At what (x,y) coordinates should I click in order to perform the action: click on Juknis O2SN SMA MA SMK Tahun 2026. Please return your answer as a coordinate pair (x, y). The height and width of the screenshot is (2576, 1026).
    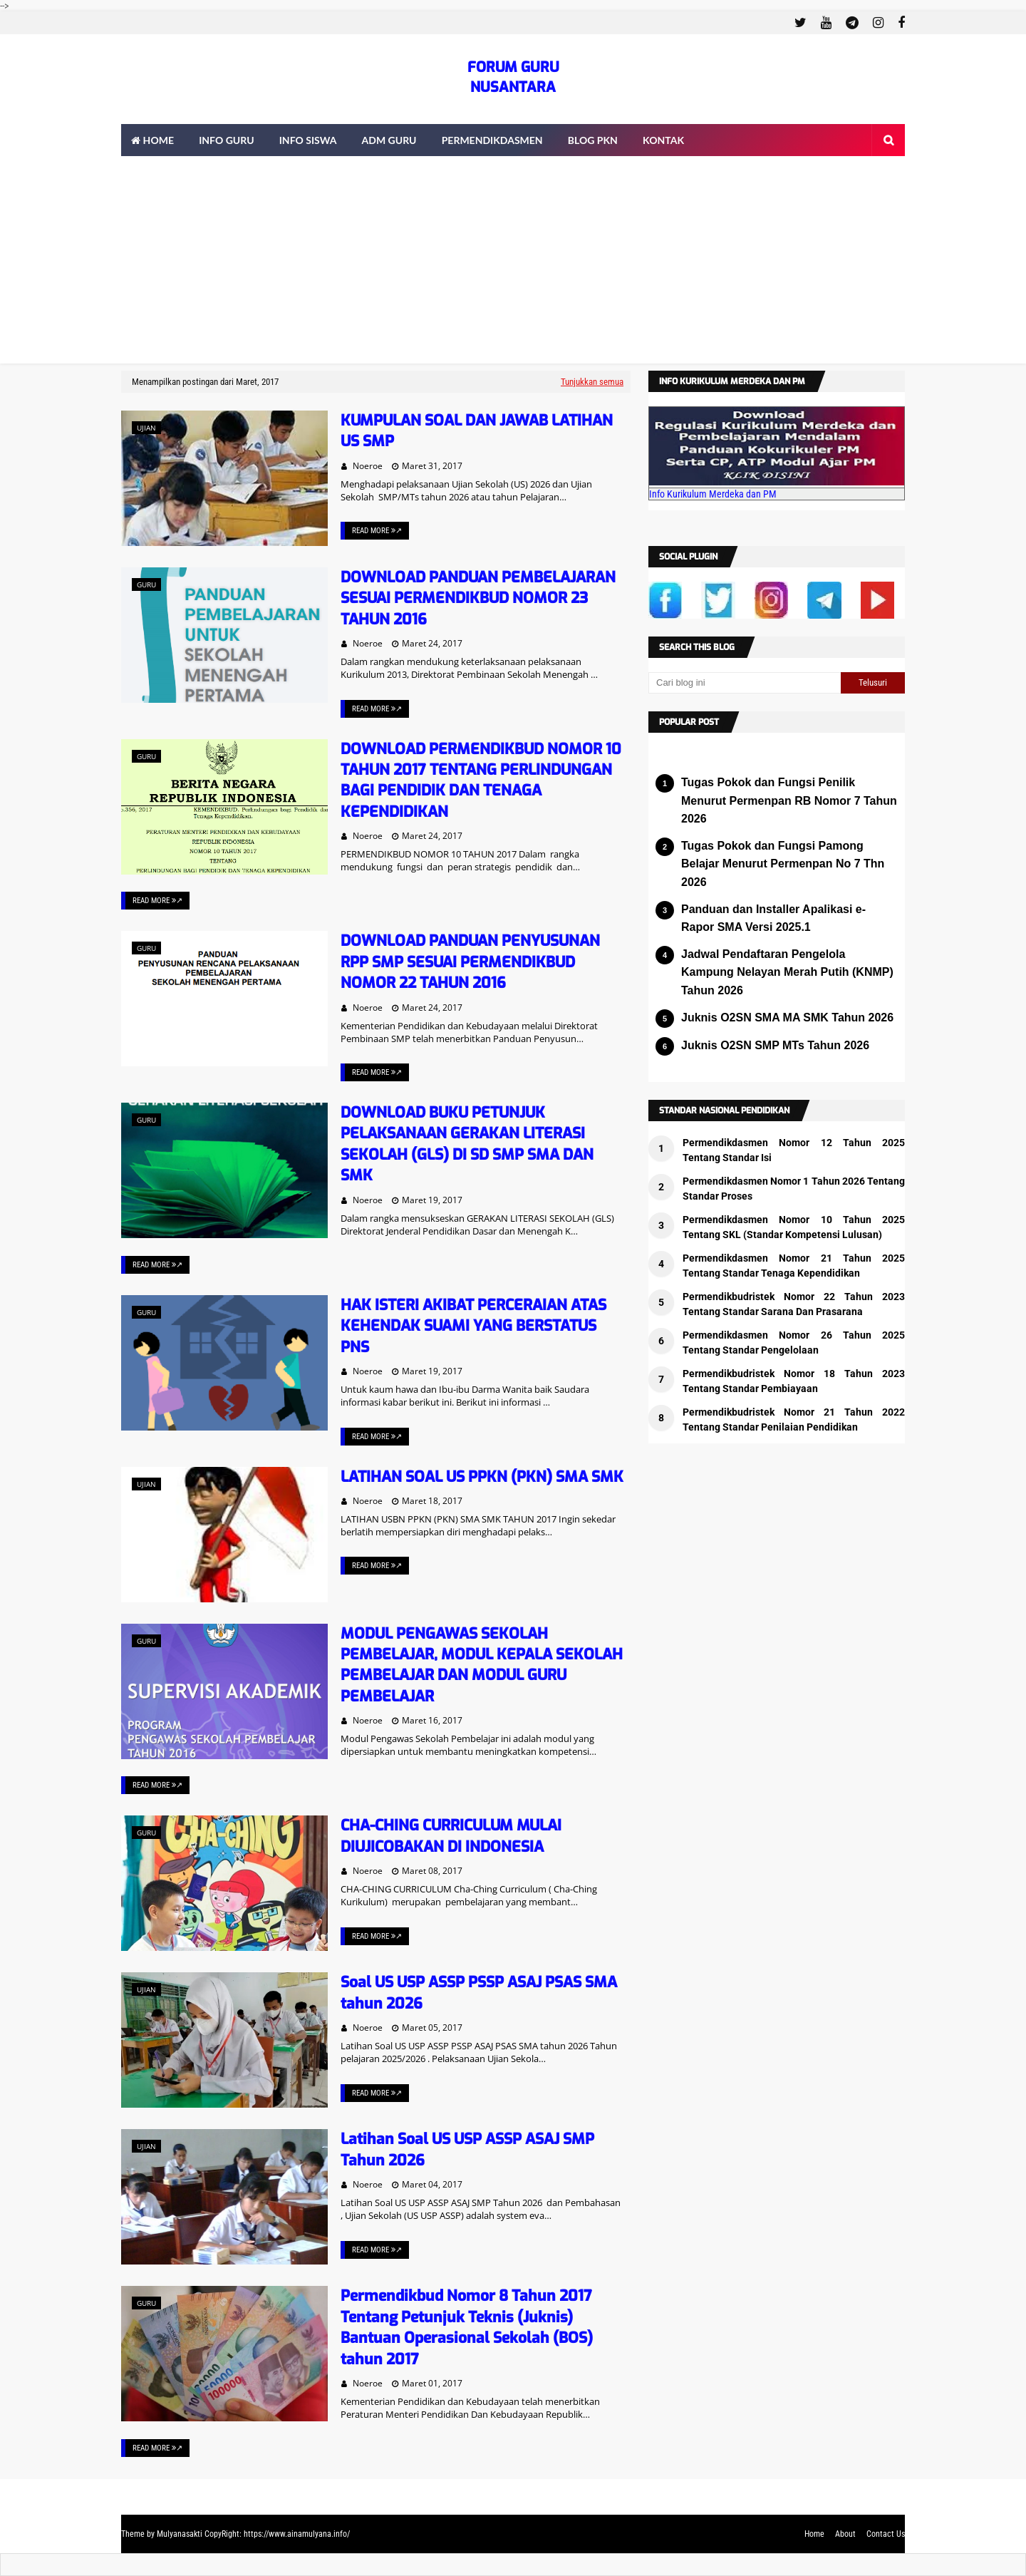
    Looking at the image, I should click on (787, 1017).